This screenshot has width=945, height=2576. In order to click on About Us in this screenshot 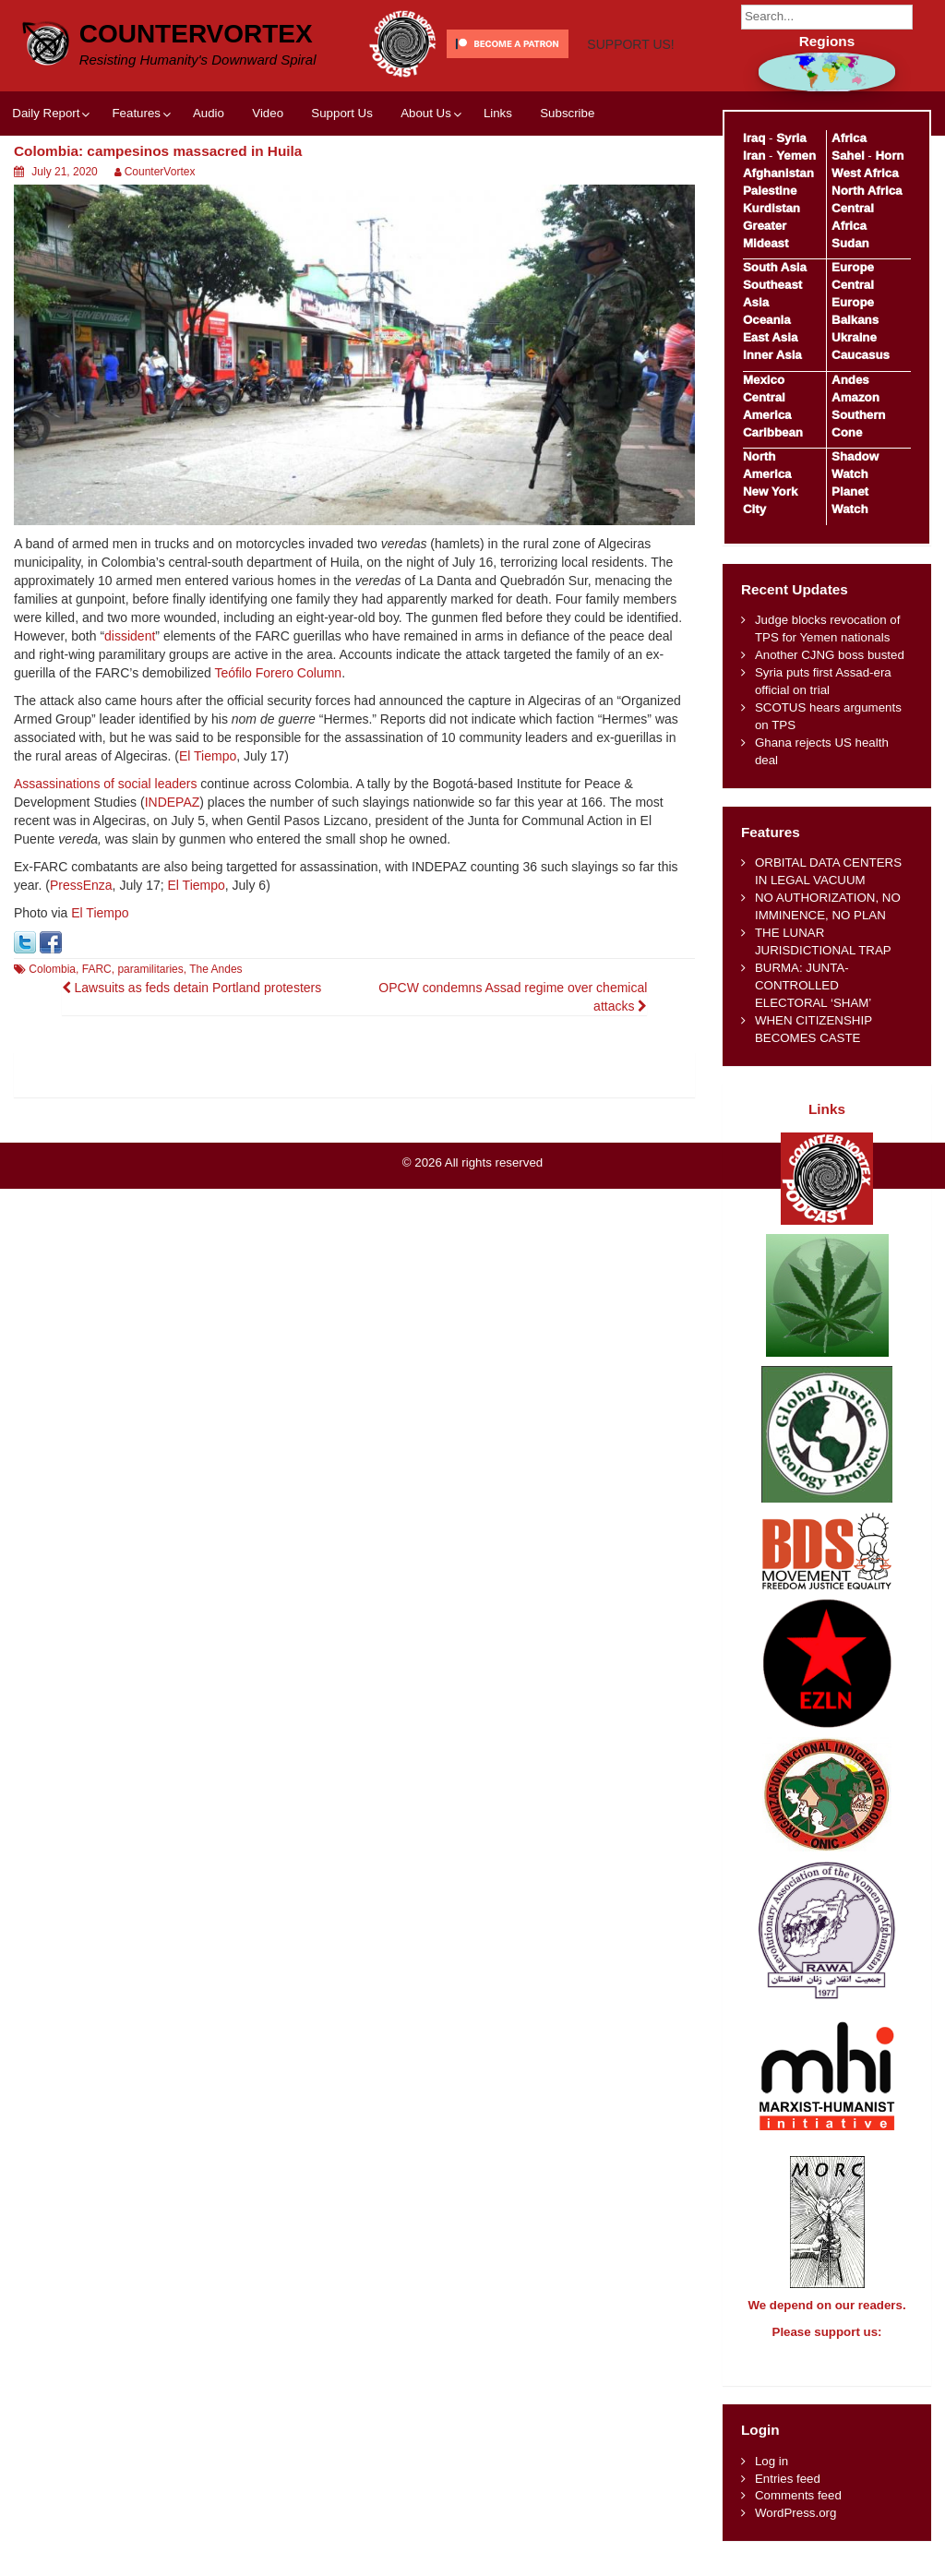, I will do `click(426, 179)`.